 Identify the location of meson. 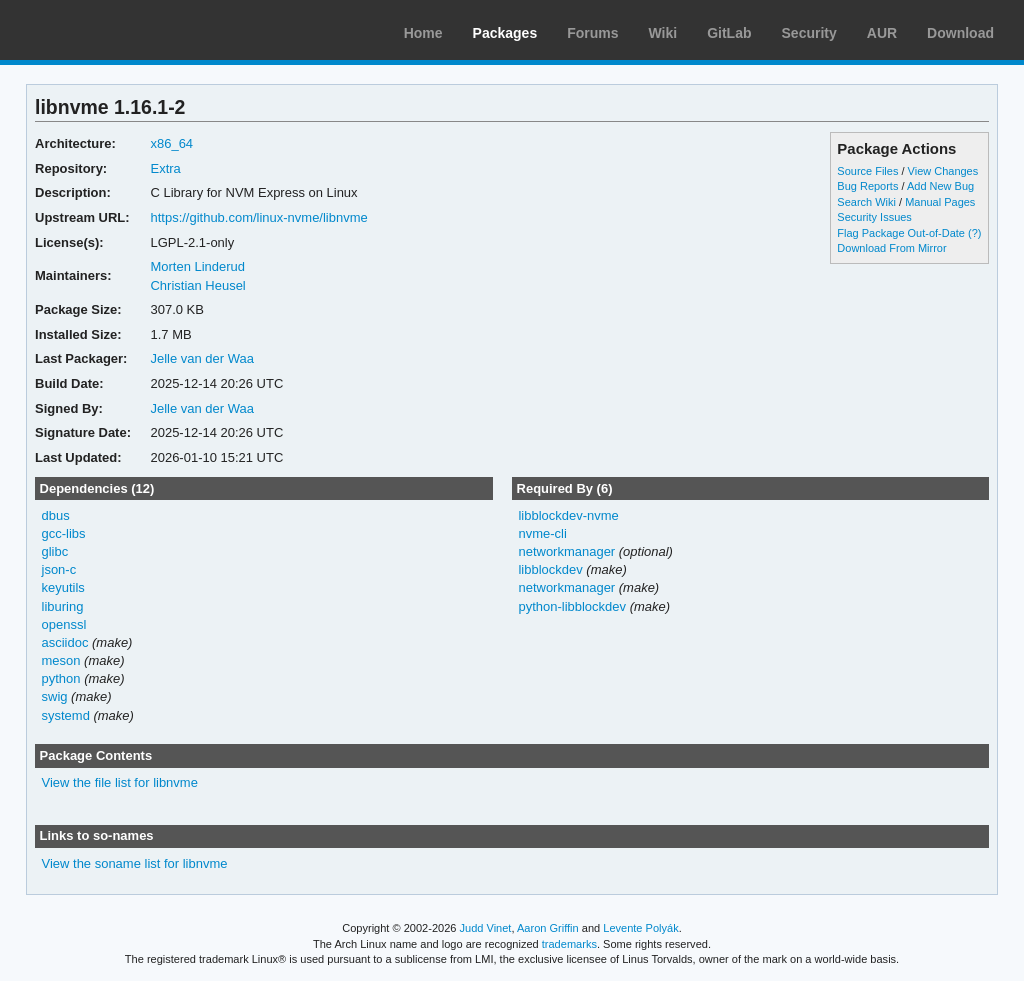
(61, 660).